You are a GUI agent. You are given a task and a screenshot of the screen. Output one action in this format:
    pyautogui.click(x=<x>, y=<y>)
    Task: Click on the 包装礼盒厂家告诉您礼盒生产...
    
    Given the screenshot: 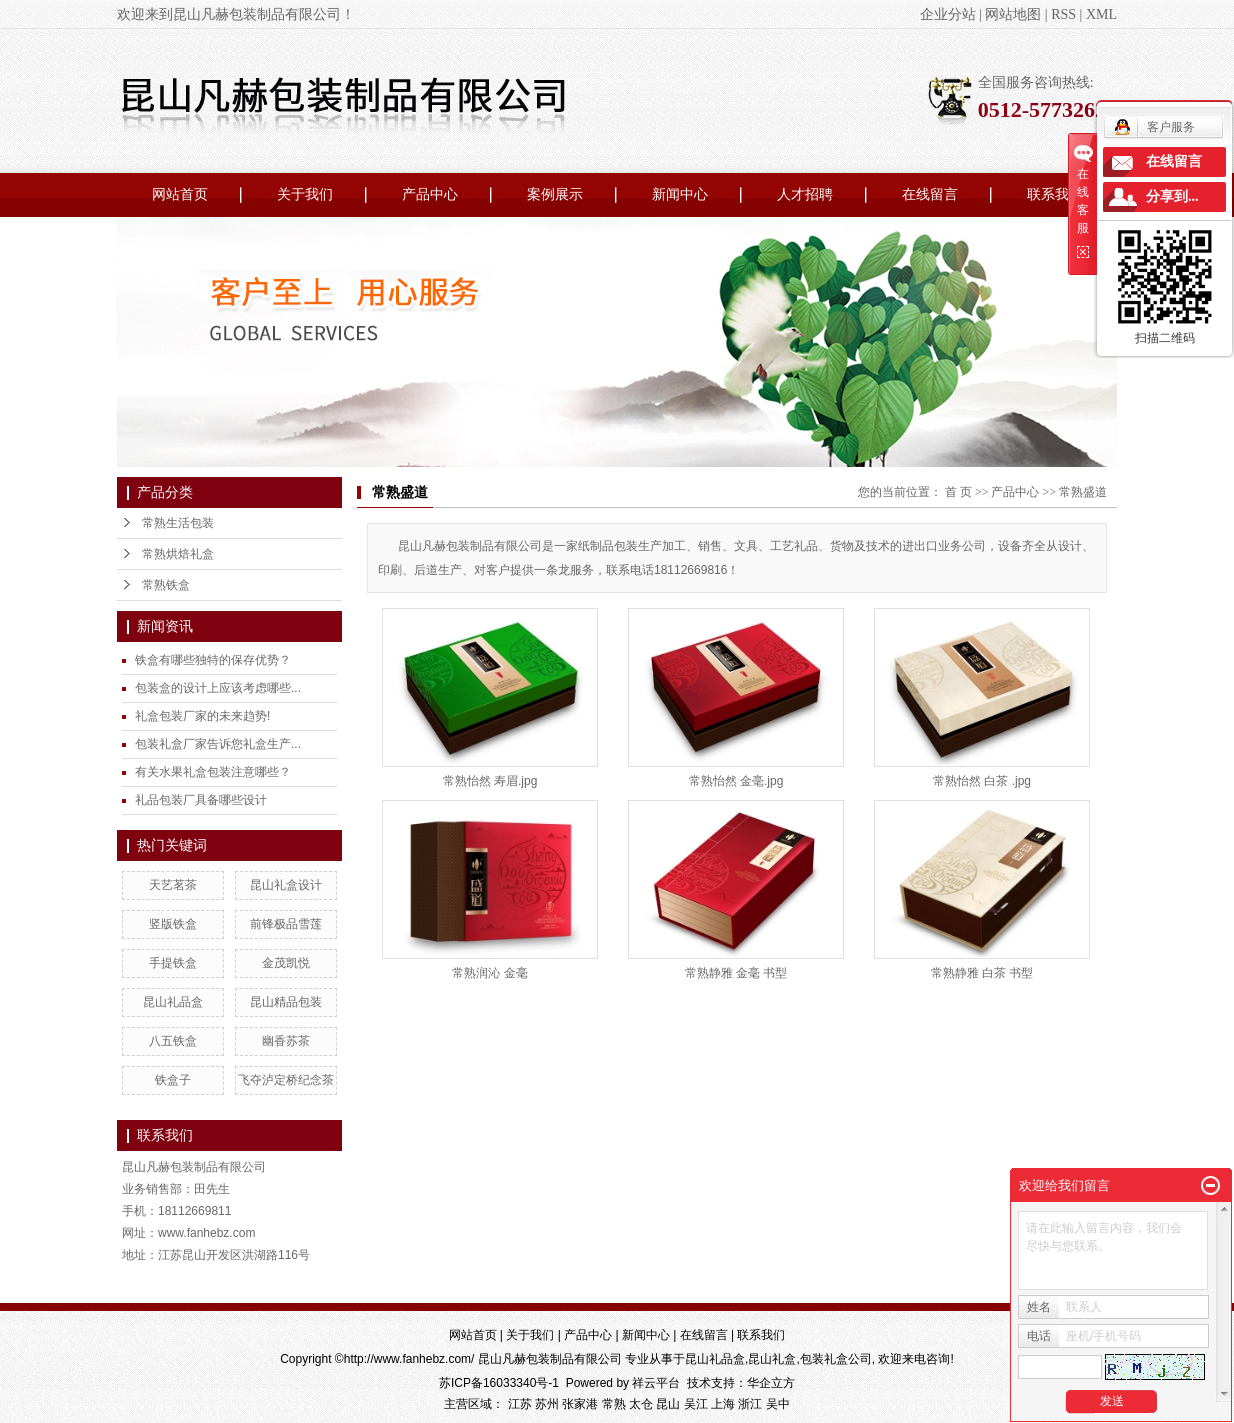 What is the action you would take?
    pyautogui.click(x=218, y=744)
    